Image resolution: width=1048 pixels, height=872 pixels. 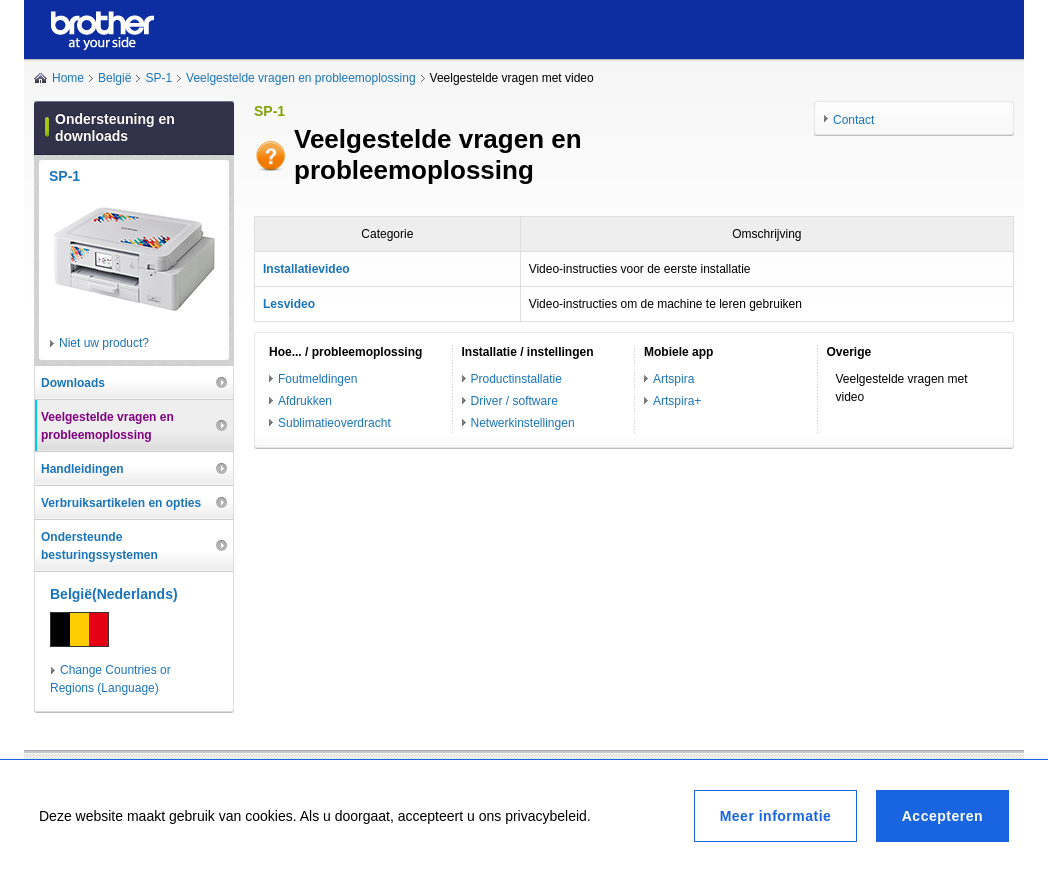 I want to click on Meer informatie, so click(x=776, y=816).